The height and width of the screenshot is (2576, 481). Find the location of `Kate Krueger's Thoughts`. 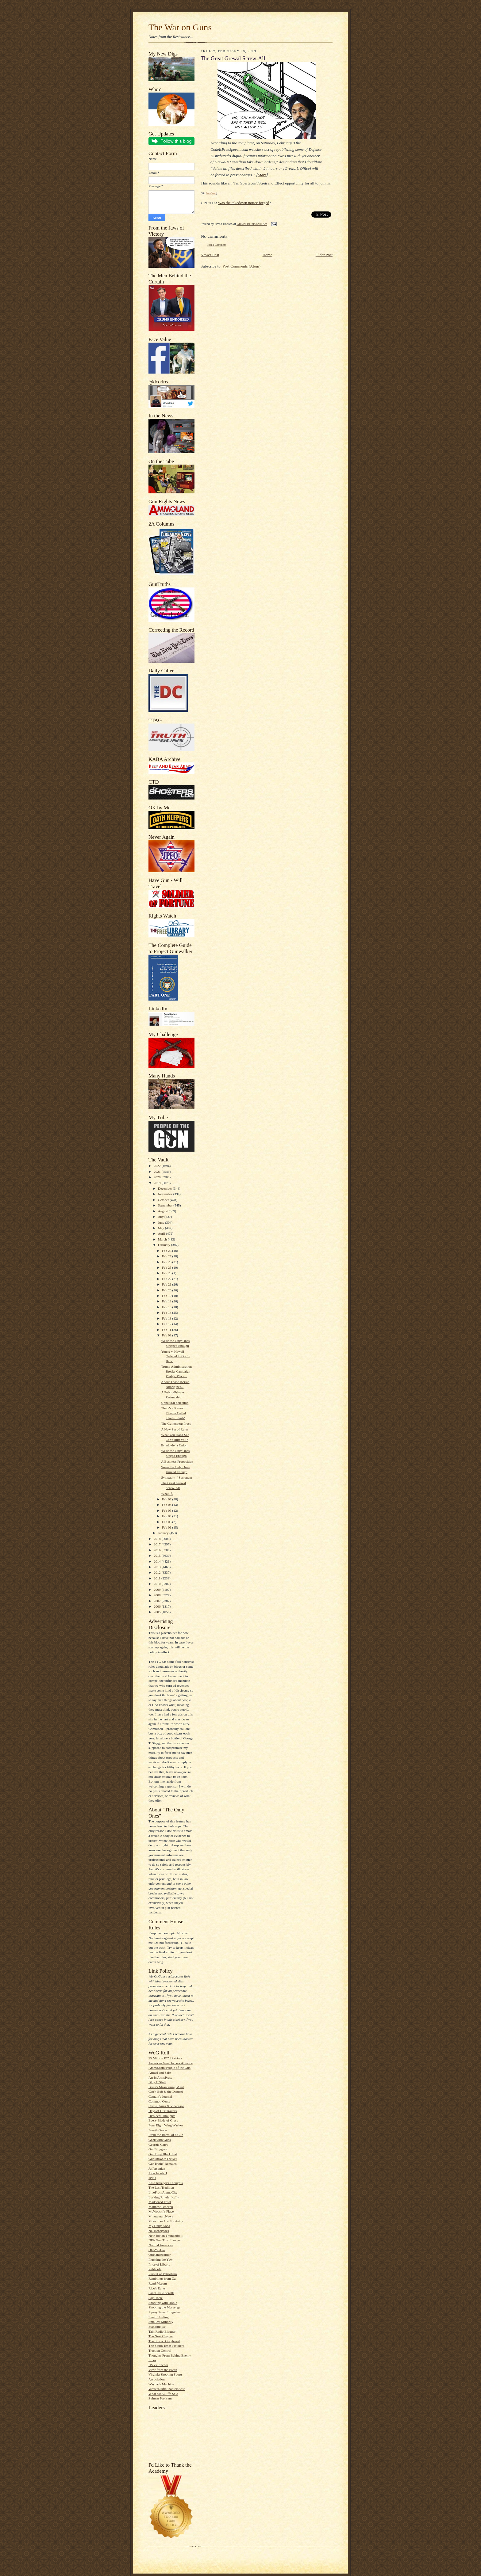

Kate Krueger's Thoughts is located at coordinates (165, 2183).